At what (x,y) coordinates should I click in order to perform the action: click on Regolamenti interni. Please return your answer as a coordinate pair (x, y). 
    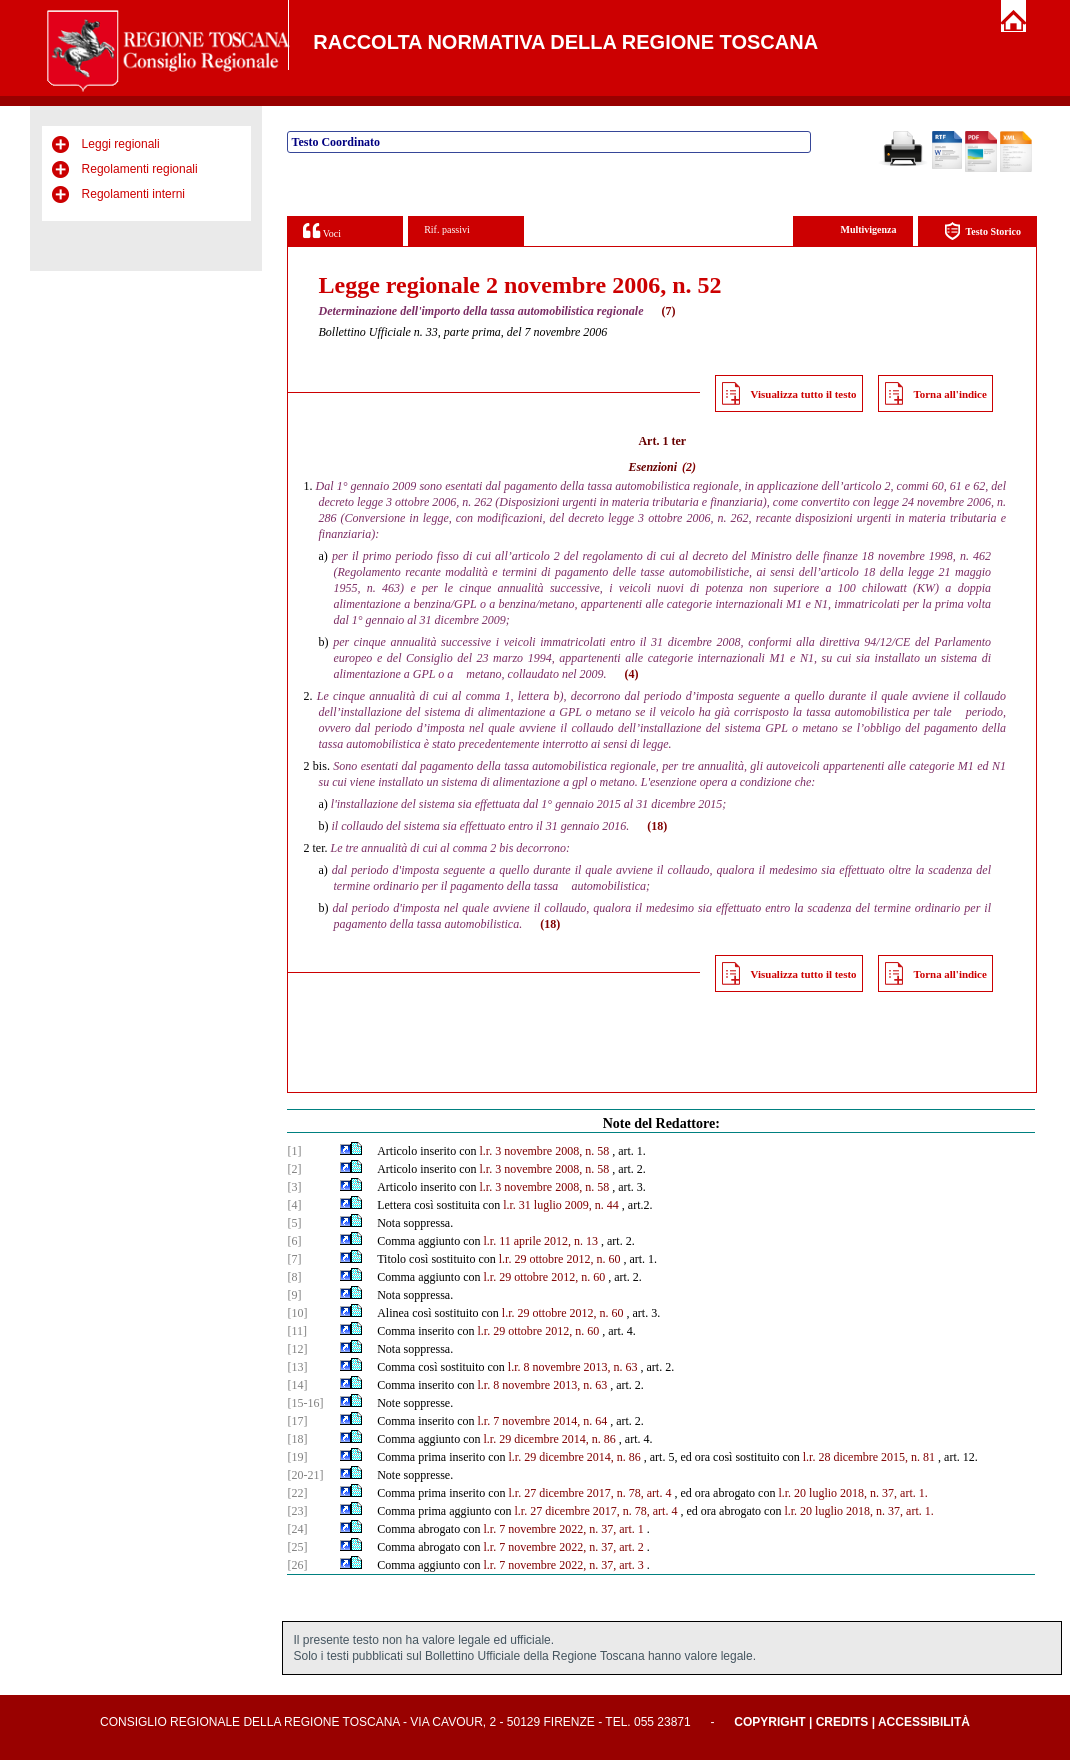
    Looking at the image, I should click on (133, 194).